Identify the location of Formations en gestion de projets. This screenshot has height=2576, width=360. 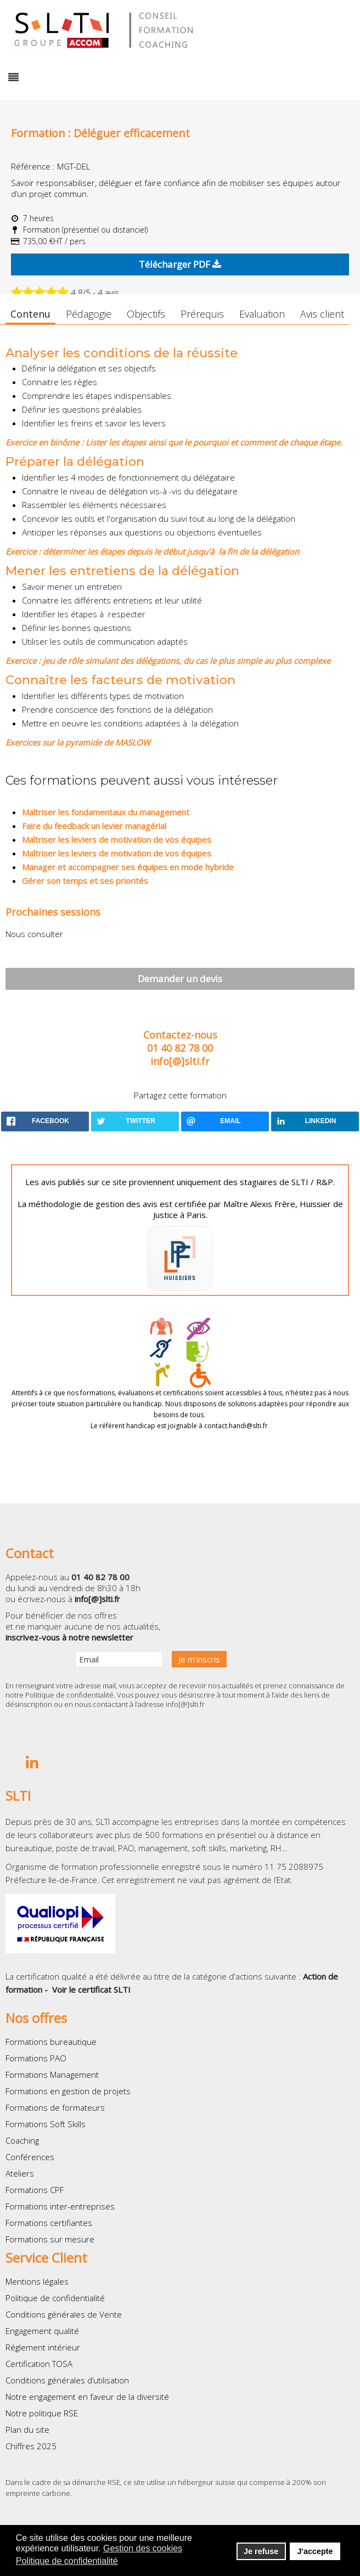
(68, 2090).